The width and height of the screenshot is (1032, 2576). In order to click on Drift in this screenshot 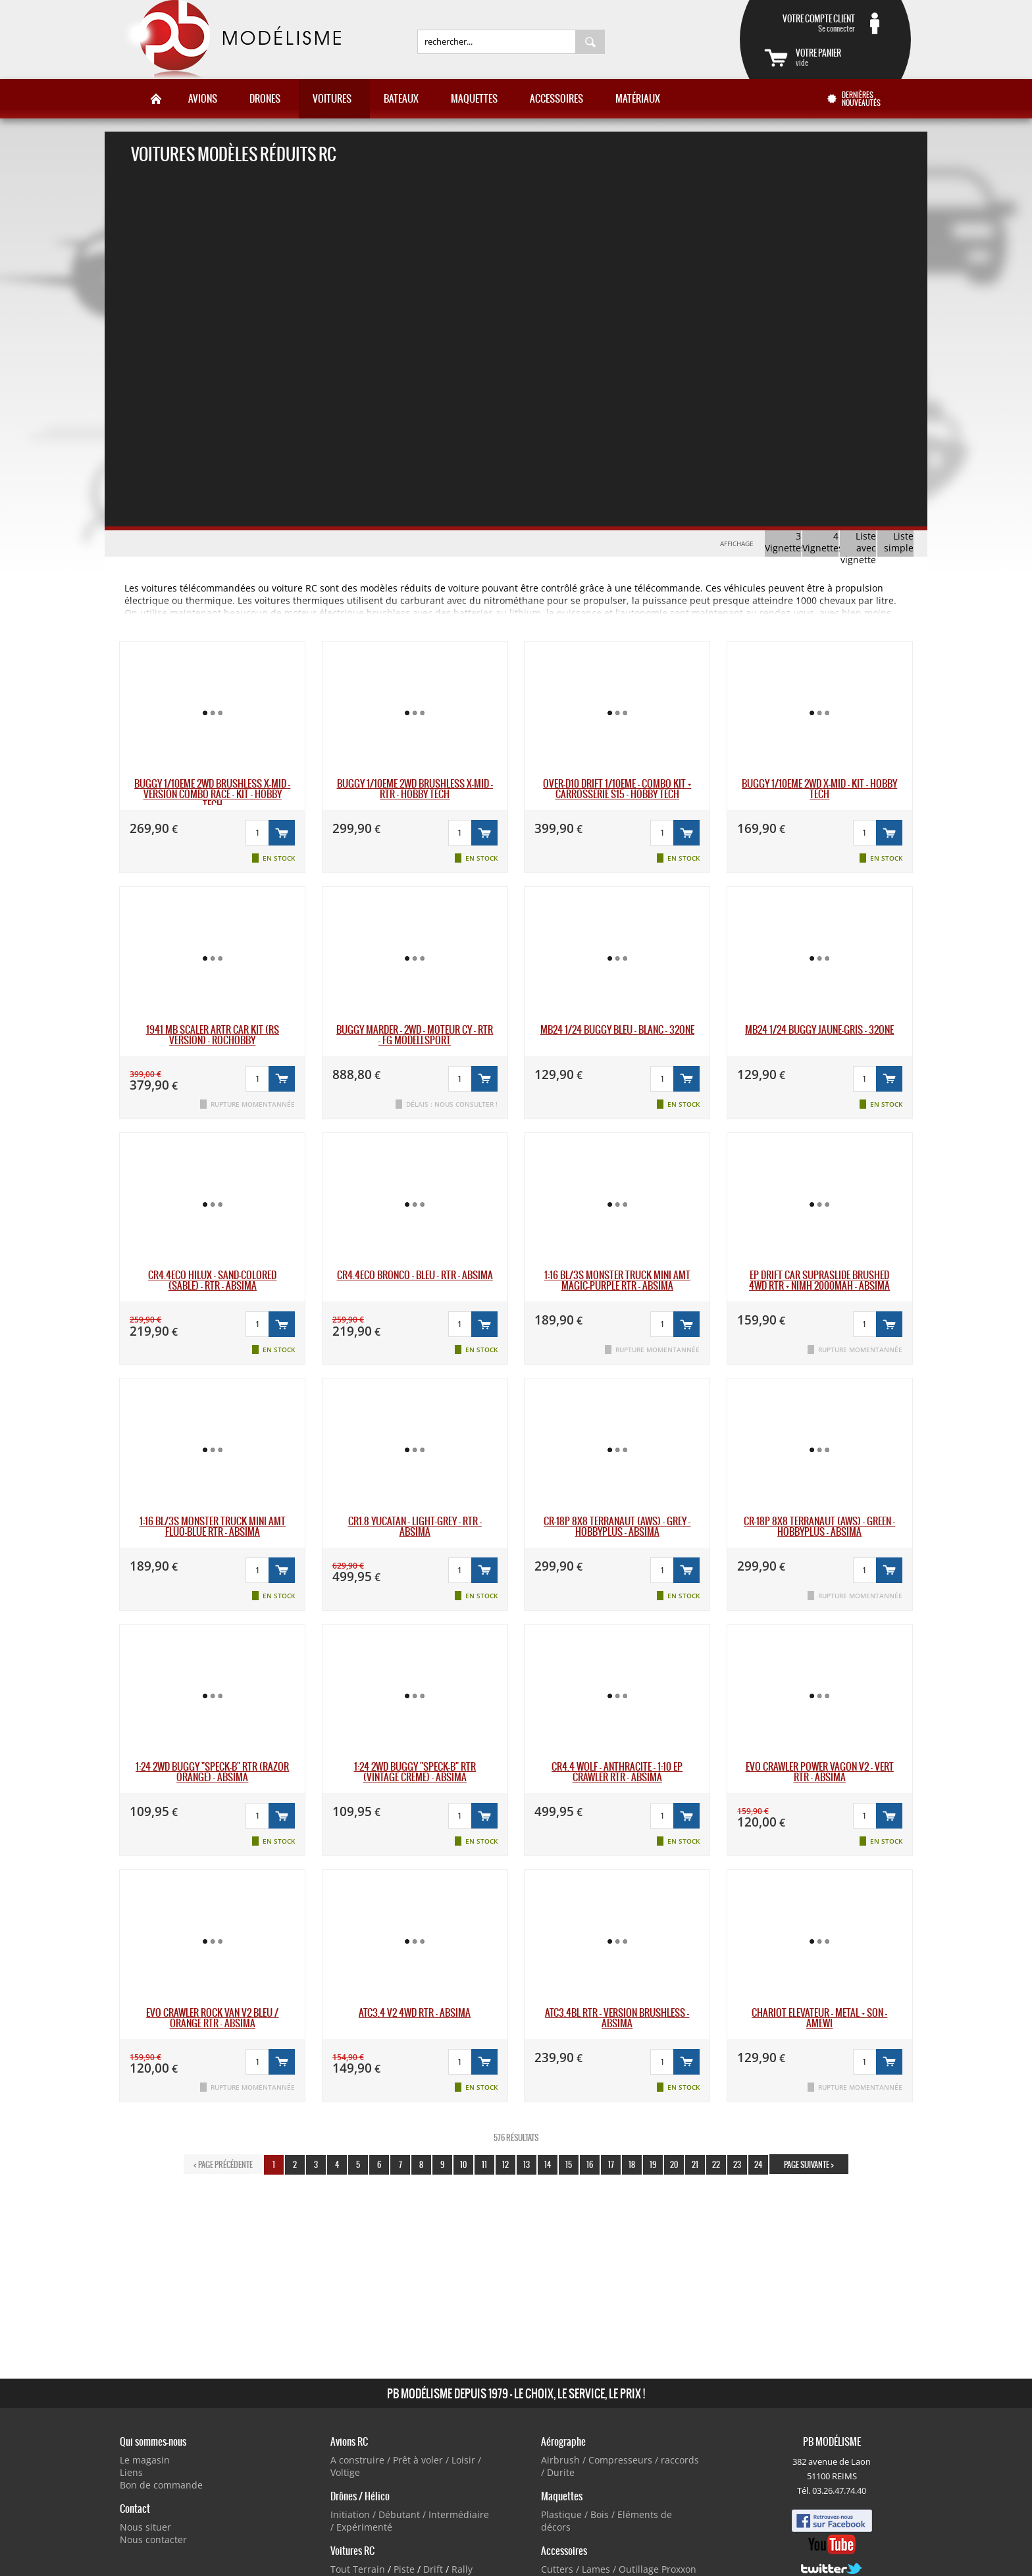, I will do `click(433, 2569)`.